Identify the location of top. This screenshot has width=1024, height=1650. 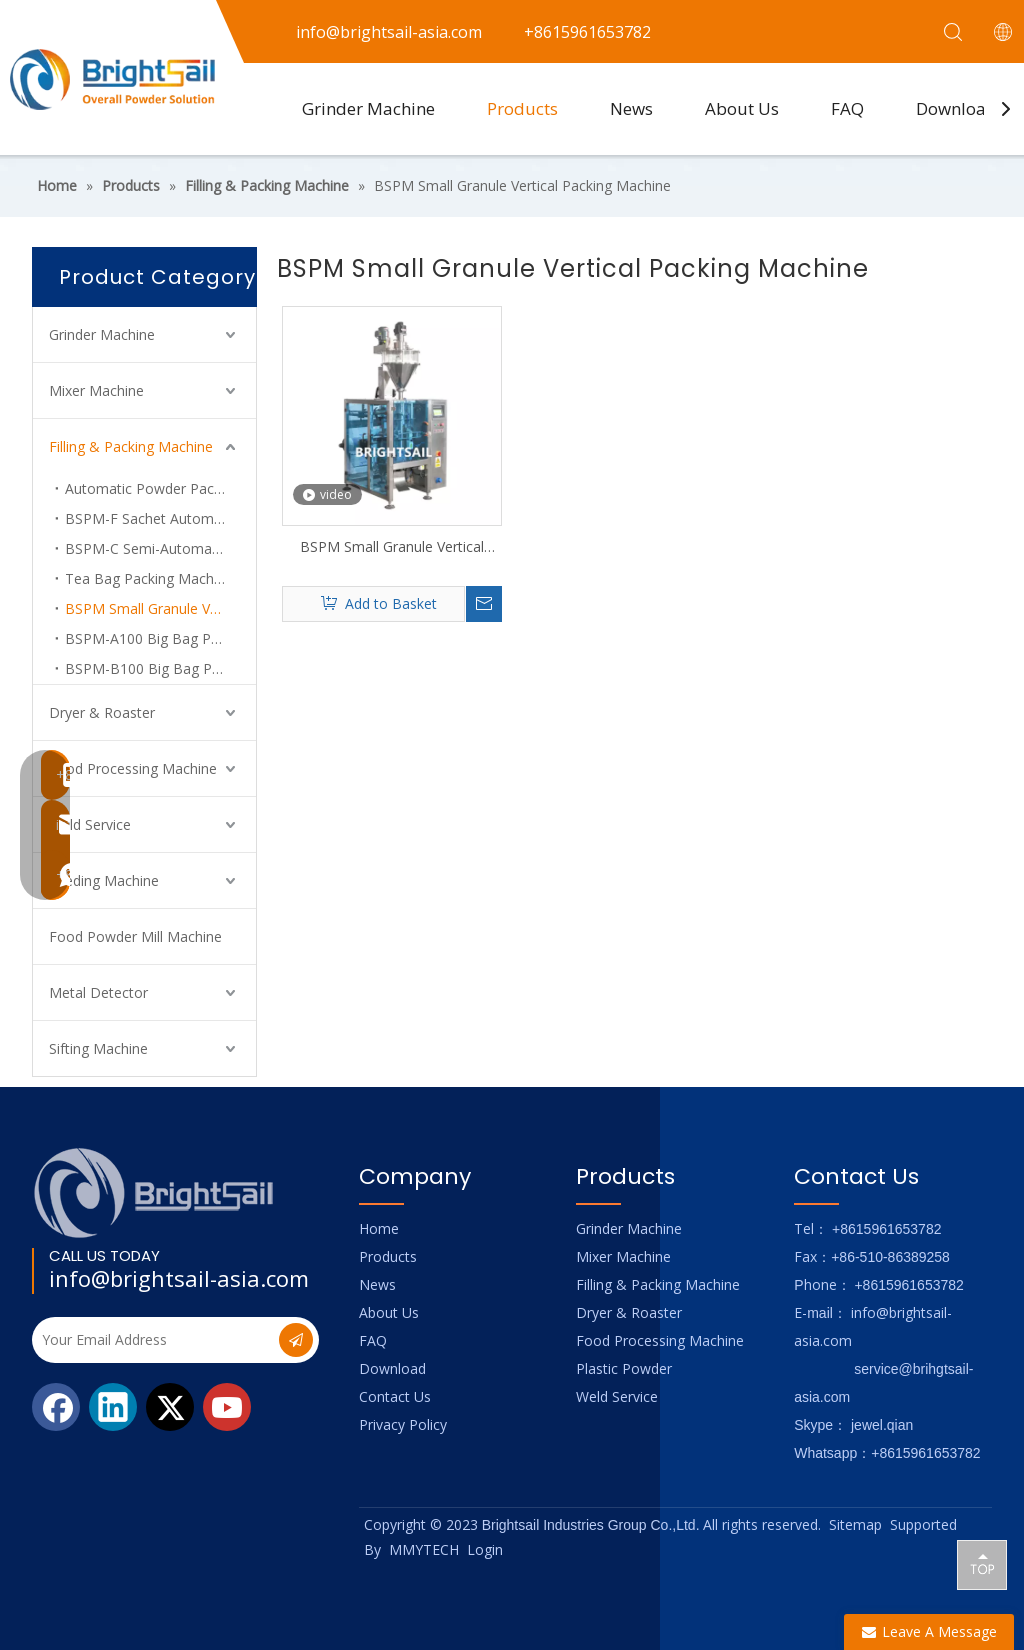
(982, 1564).